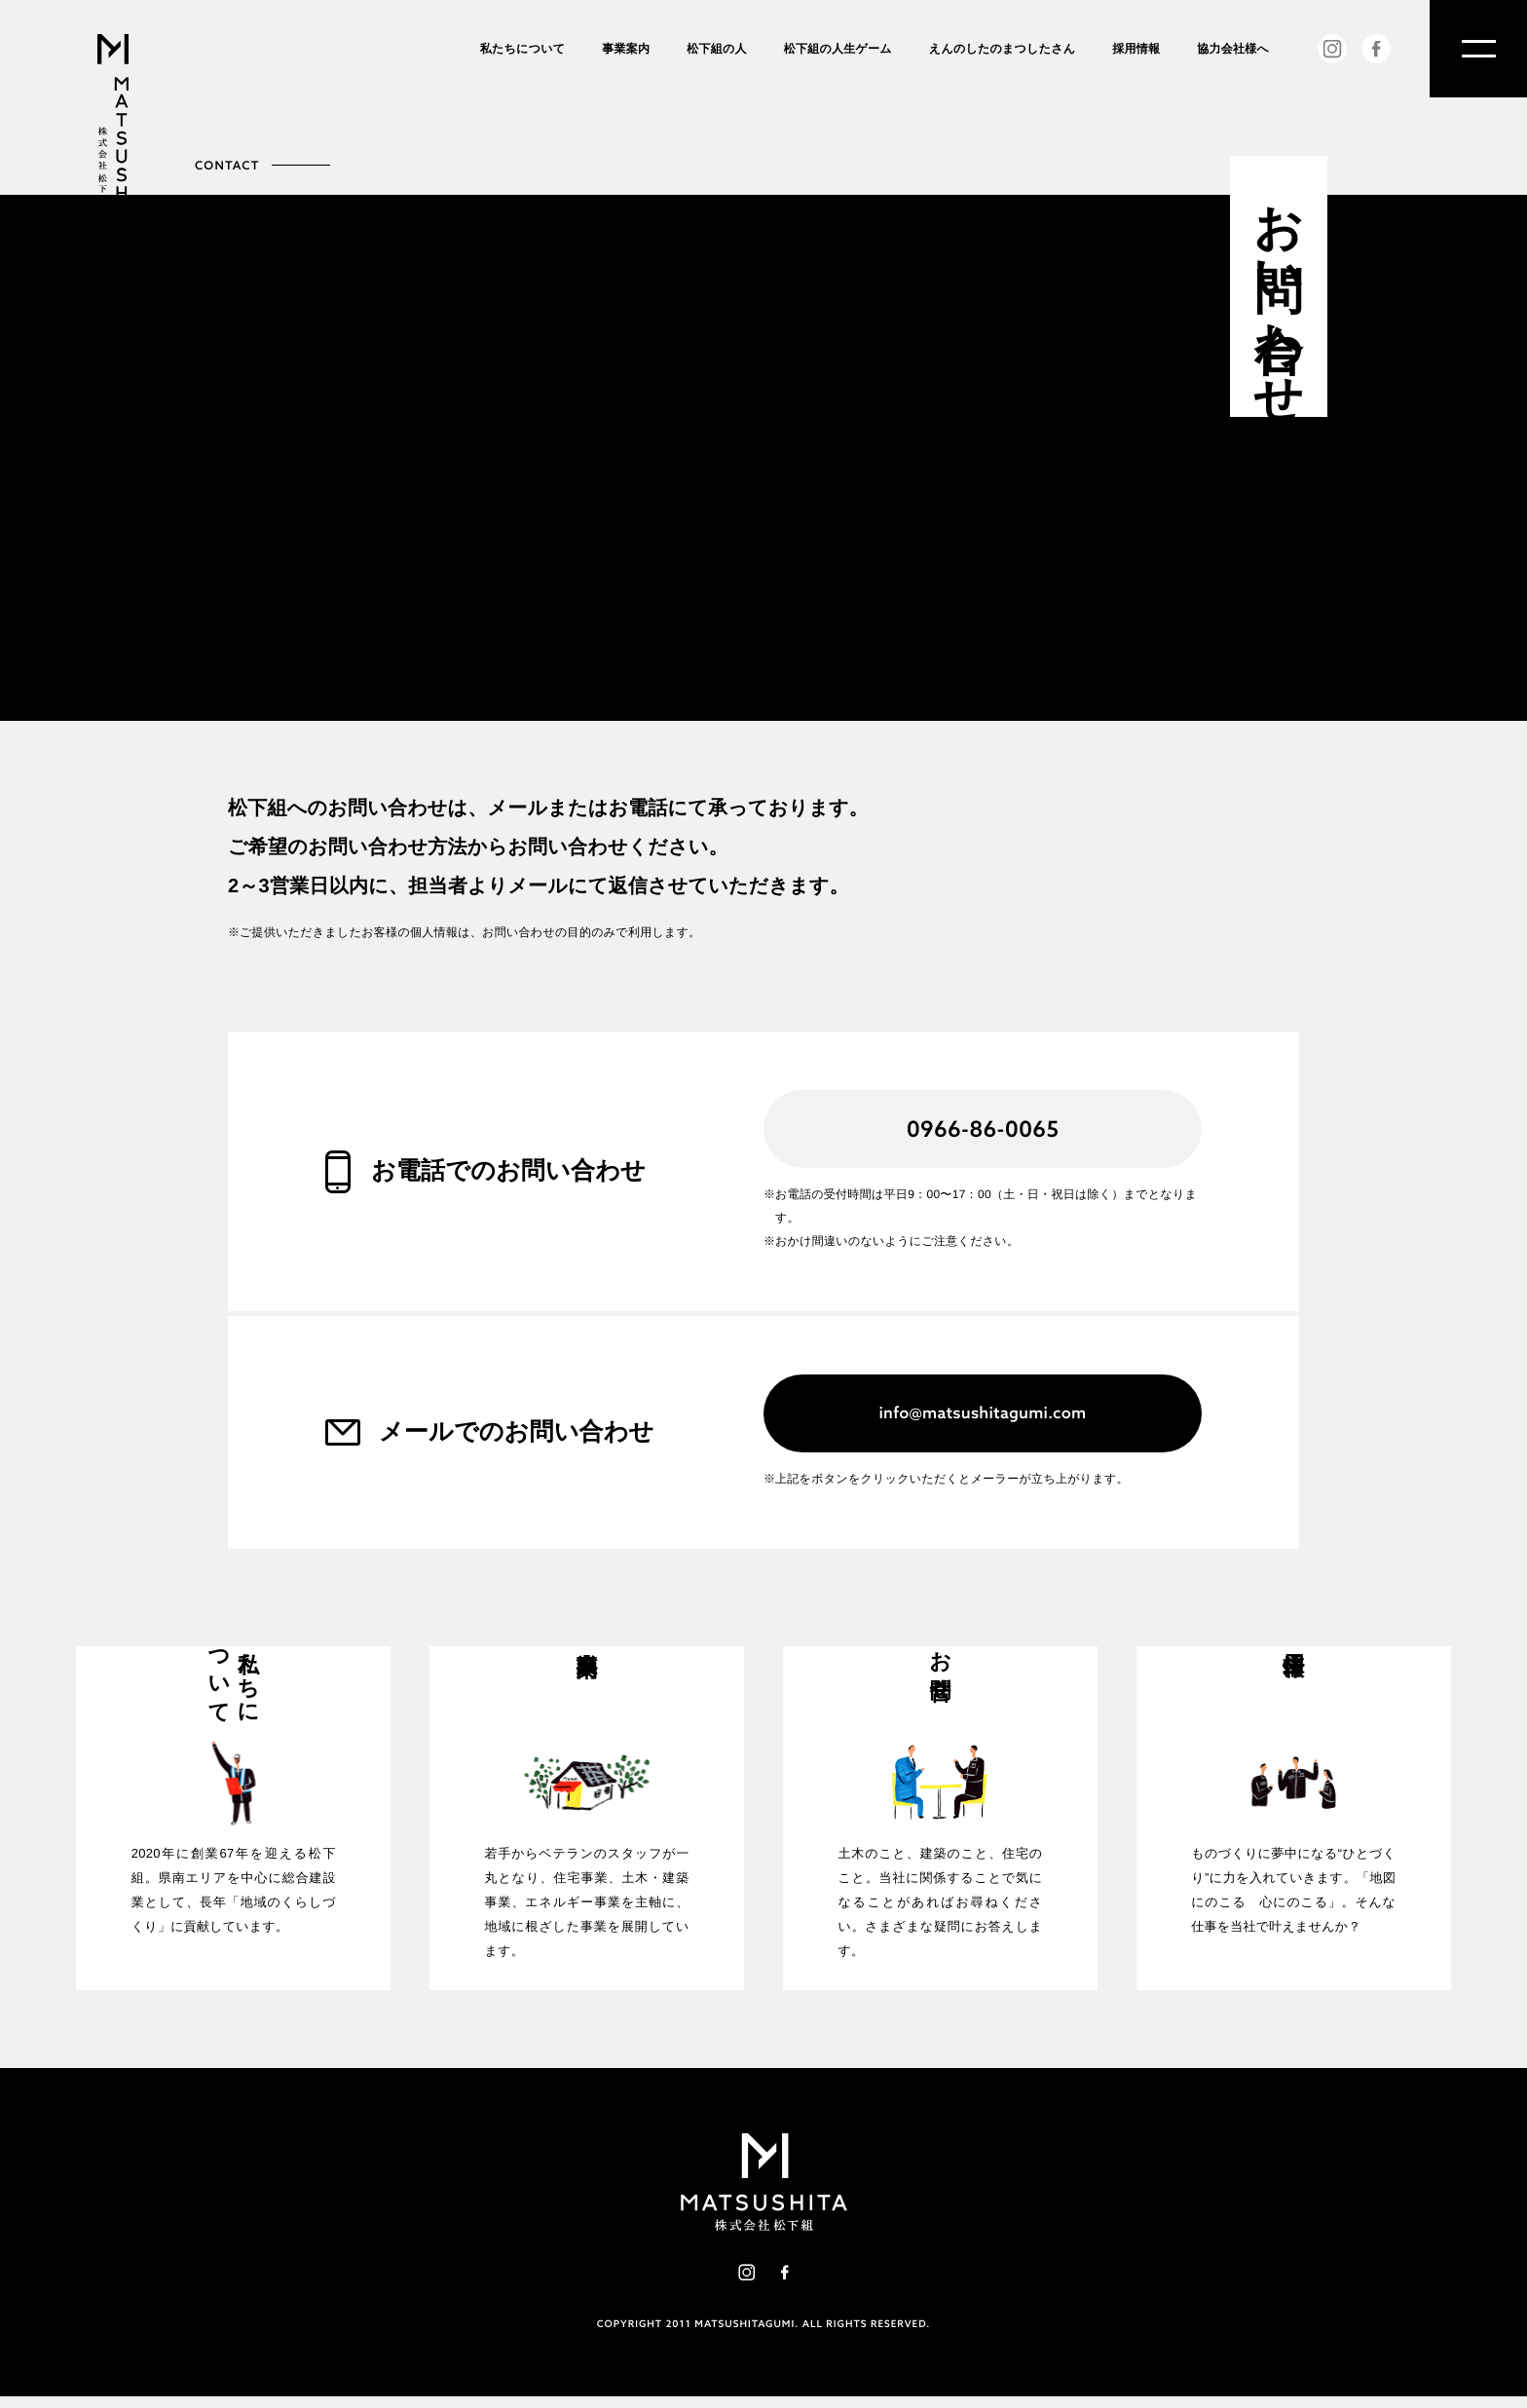 The height and width of the screenshot is (2408, 1527). What do you see at coordinates (1233, 49) in the screenshot?
I see `協力会社様へ` at bounding box center [1233, 49].